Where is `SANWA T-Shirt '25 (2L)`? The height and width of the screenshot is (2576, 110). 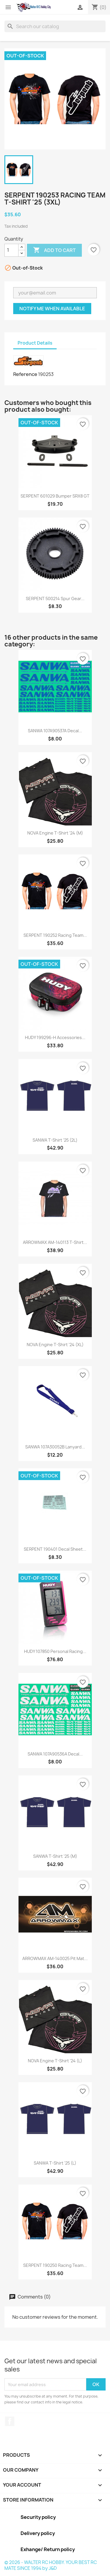
SANWA T-Shirt '25 (2L) is located at coordinates (55, 1140).